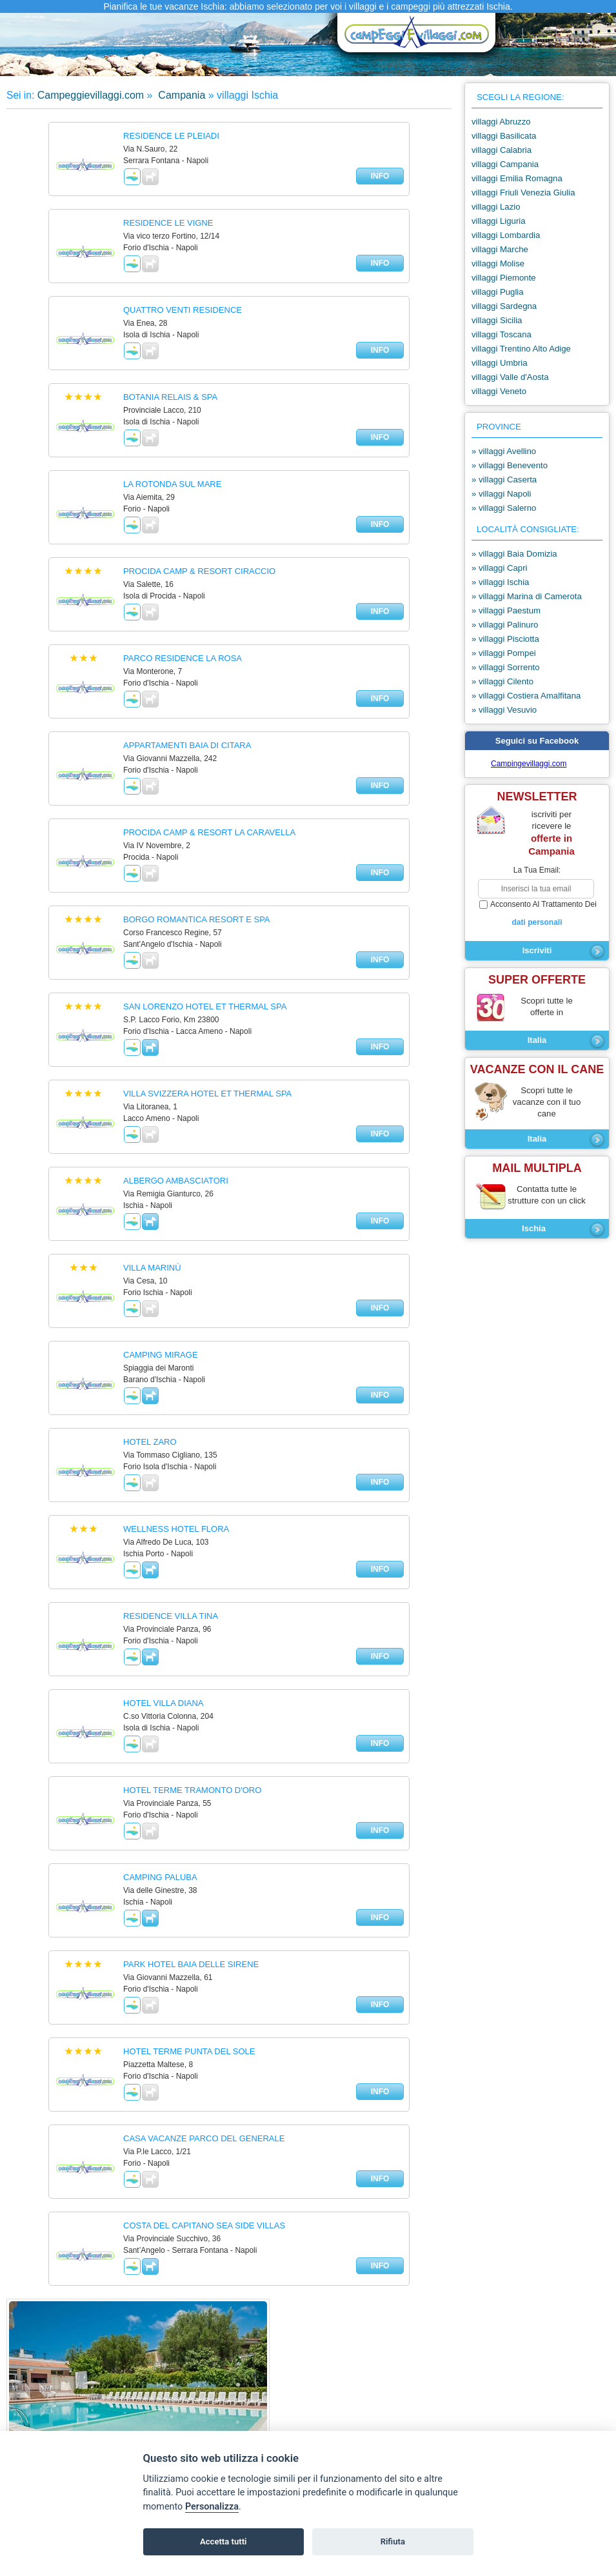 The image size is (616, 2576). Describe the element at coordinates (499, 391) in the screenshot. I see `villaggi Veneto` at that location.